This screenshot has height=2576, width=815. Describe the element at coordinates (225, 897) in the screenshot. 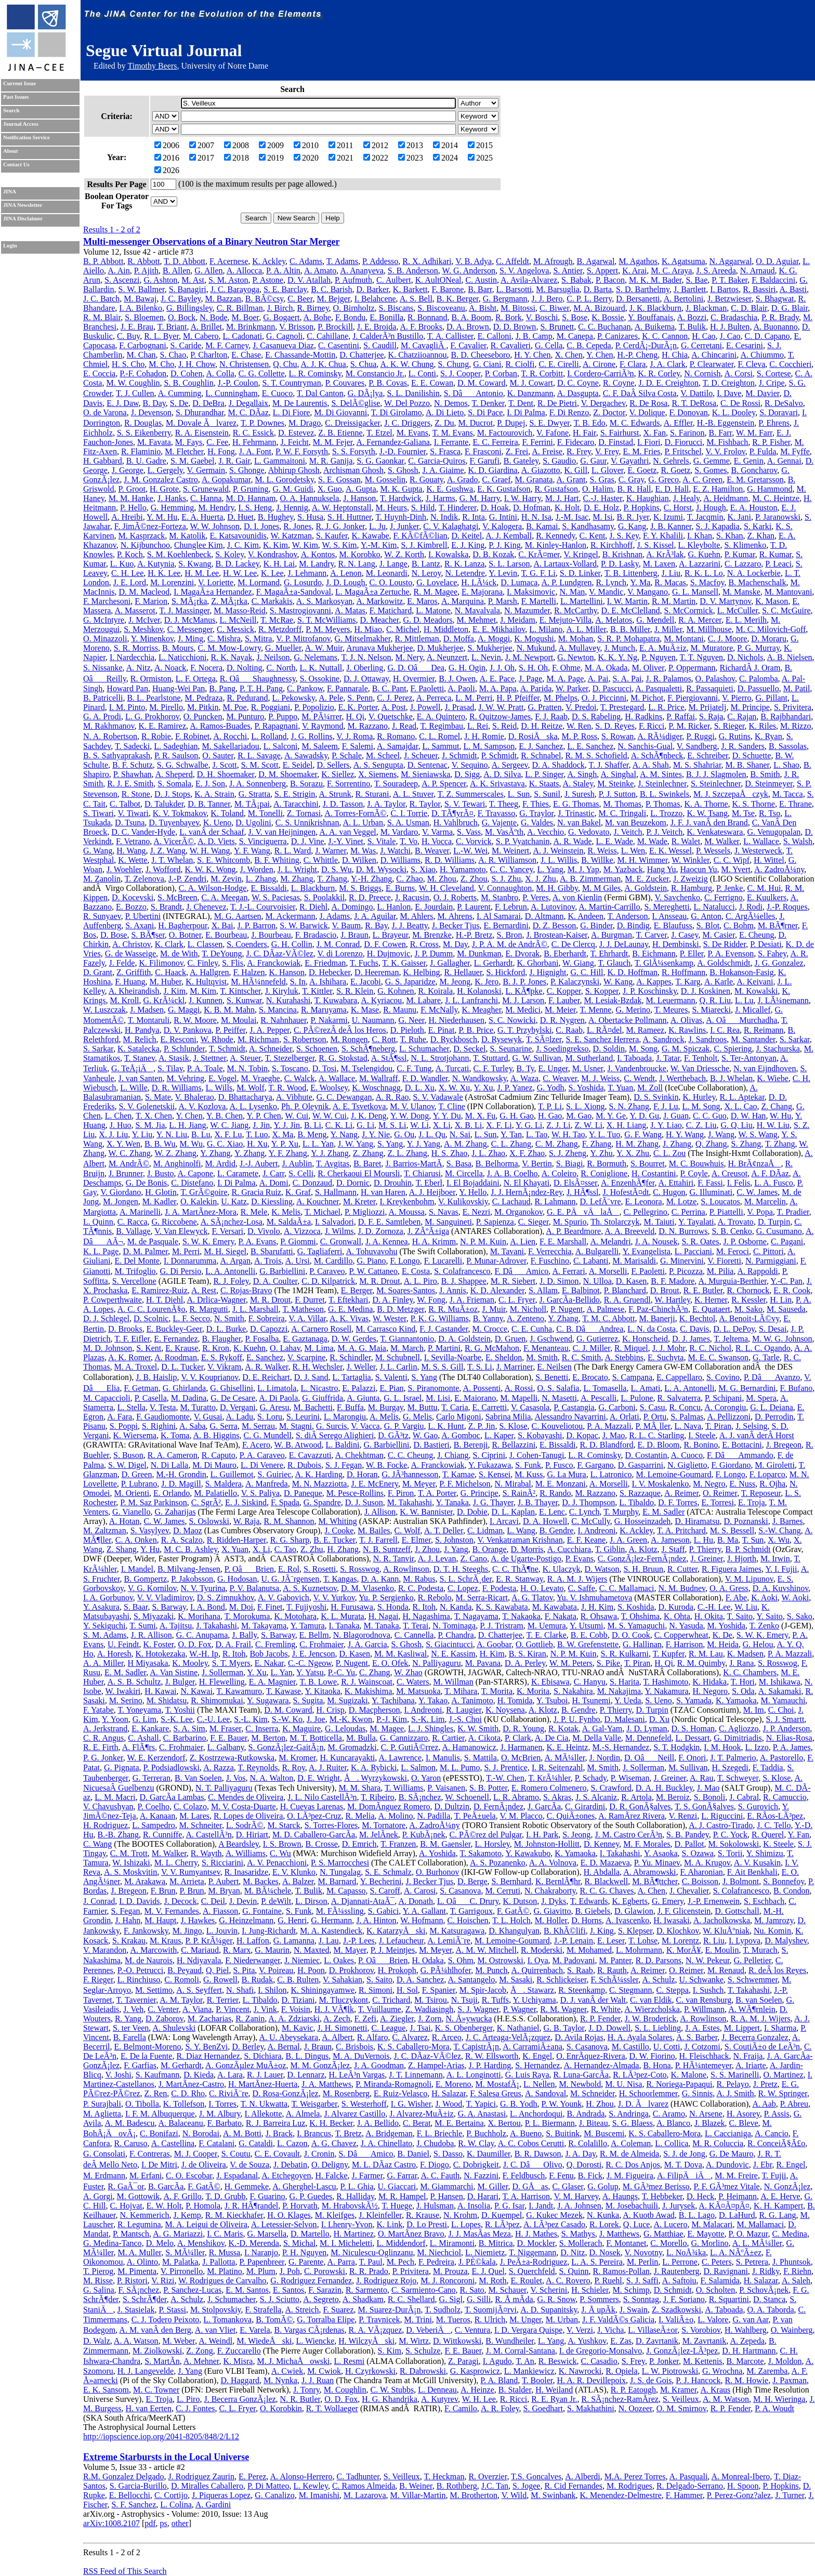

I see `C. A. Meegan` at that location.